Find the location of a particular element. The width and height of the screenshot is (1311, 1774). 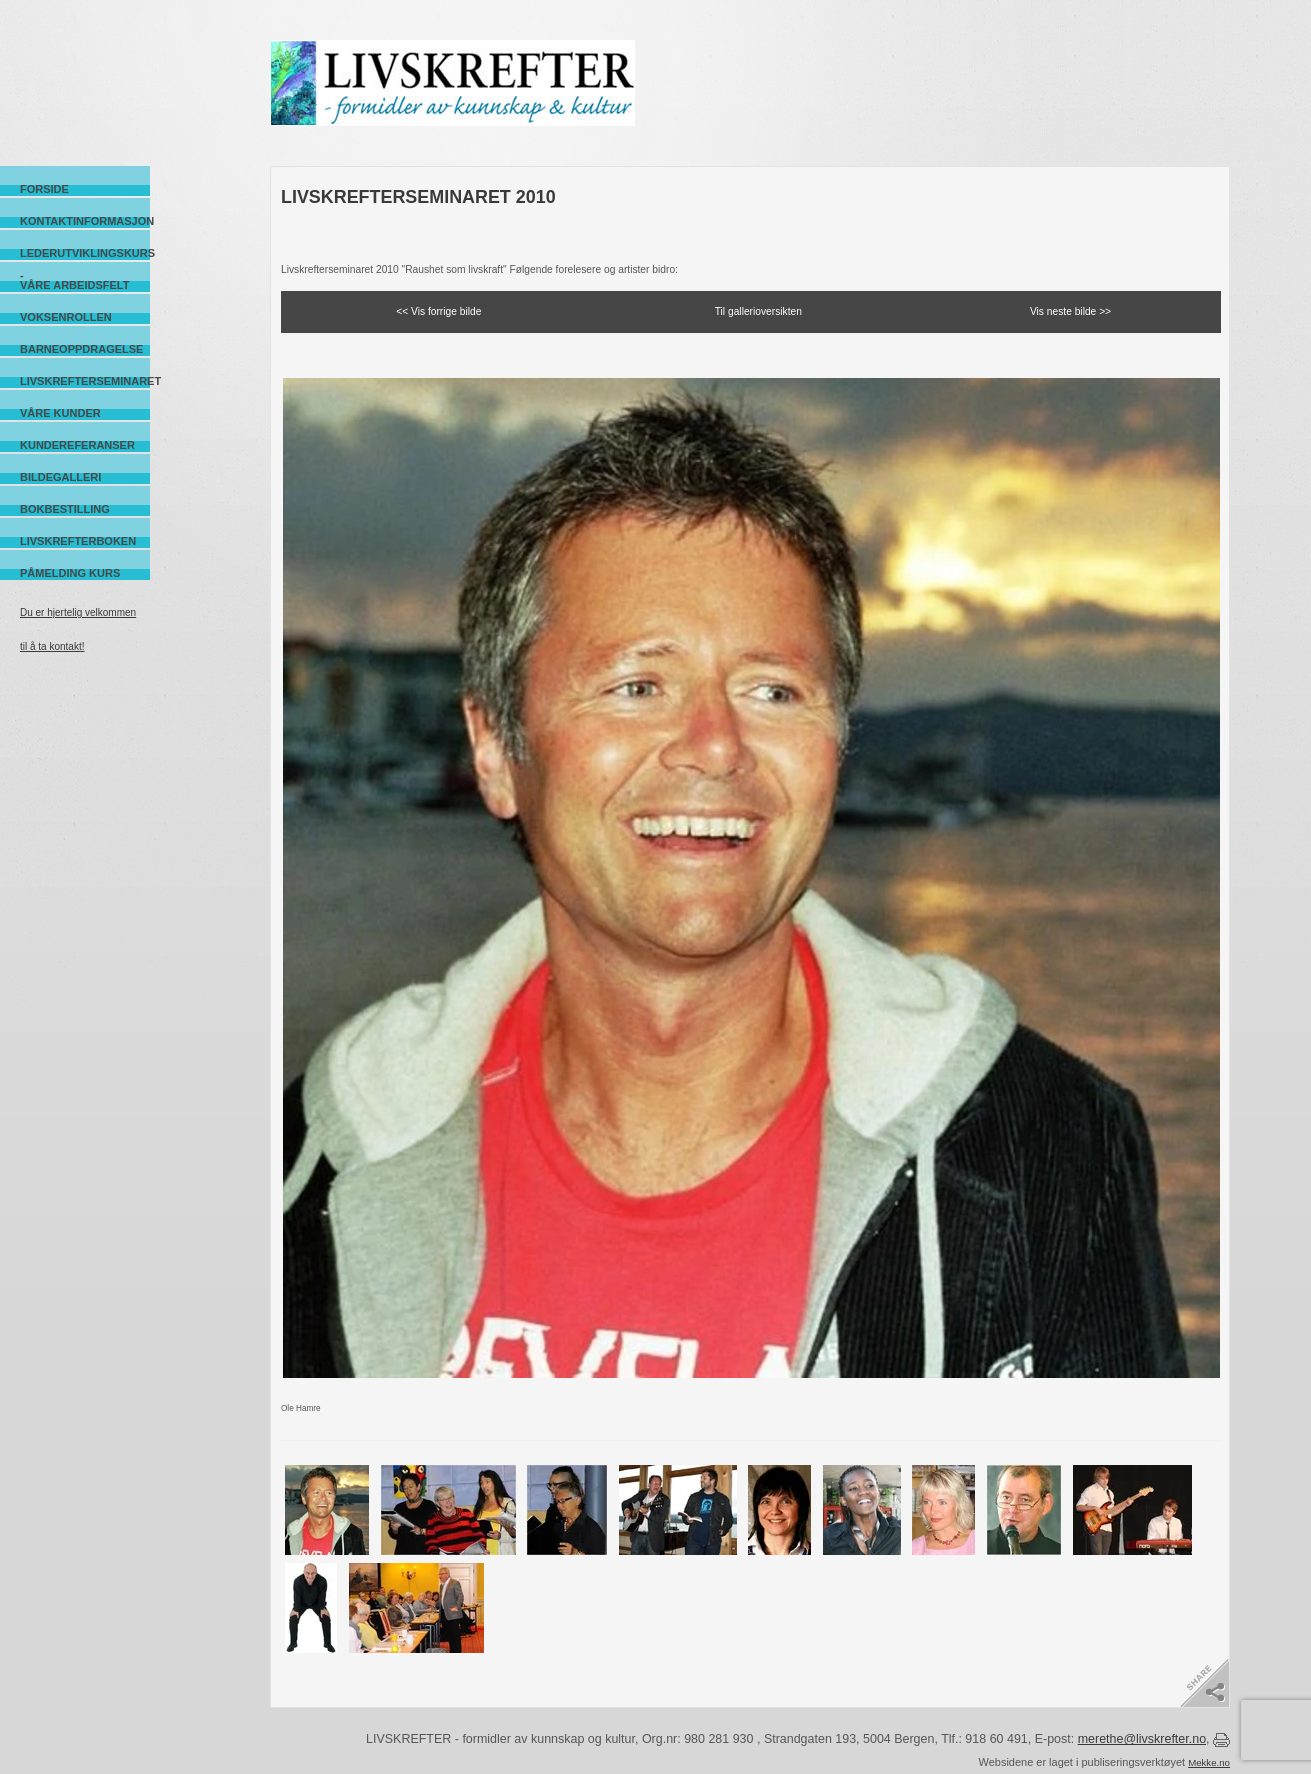

Lederutviklingskurs - is located at coordinates (85, 253).